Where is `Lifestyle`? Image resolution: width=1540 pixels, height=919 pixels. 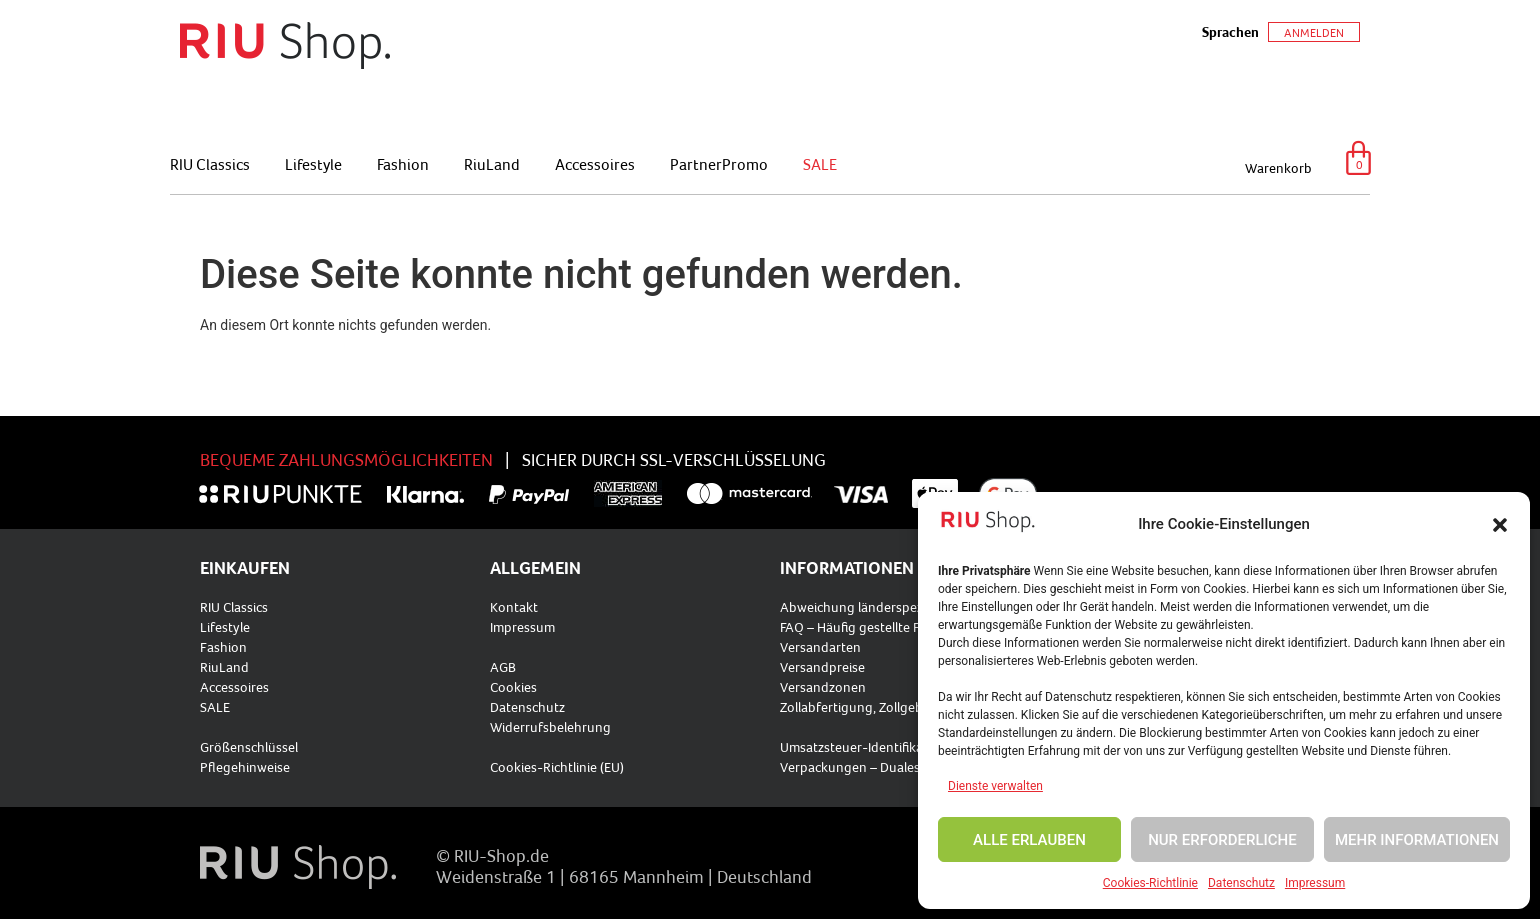
Lifestyle is located at coordinates (313, 164).